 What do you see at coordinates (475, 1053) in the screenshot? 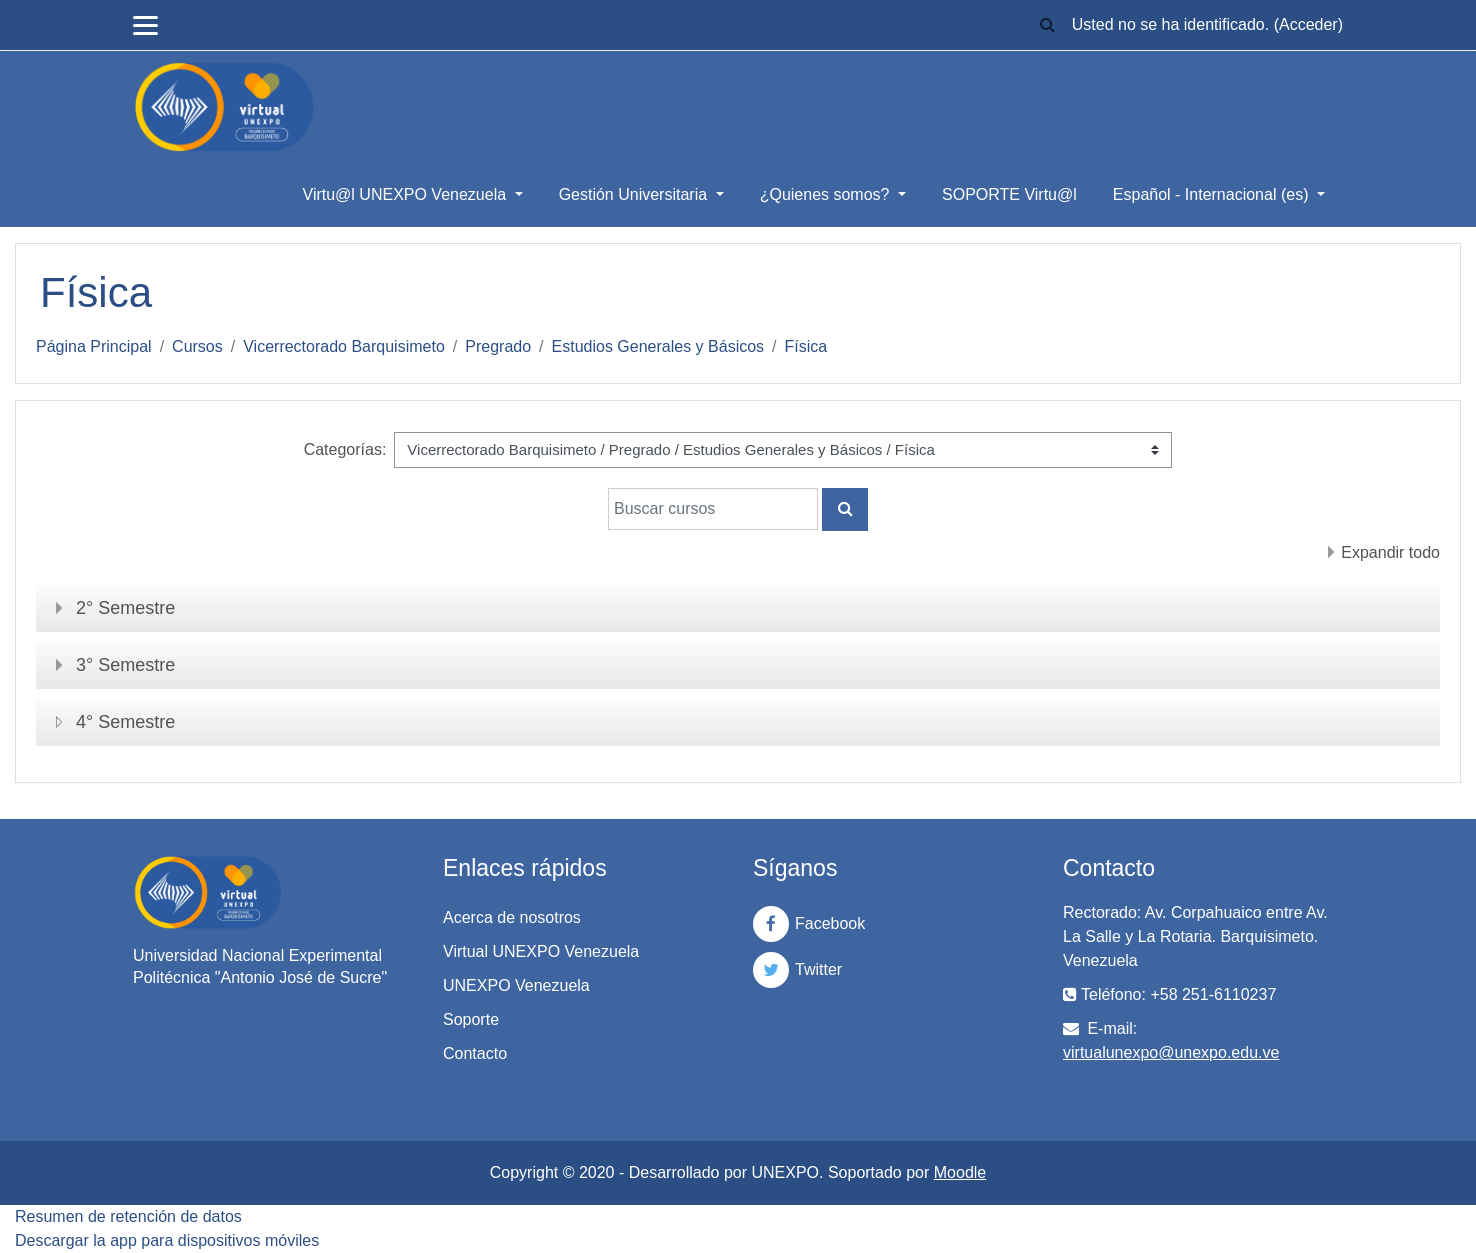
I see `Contacto` at bounding box center [475, 1053].